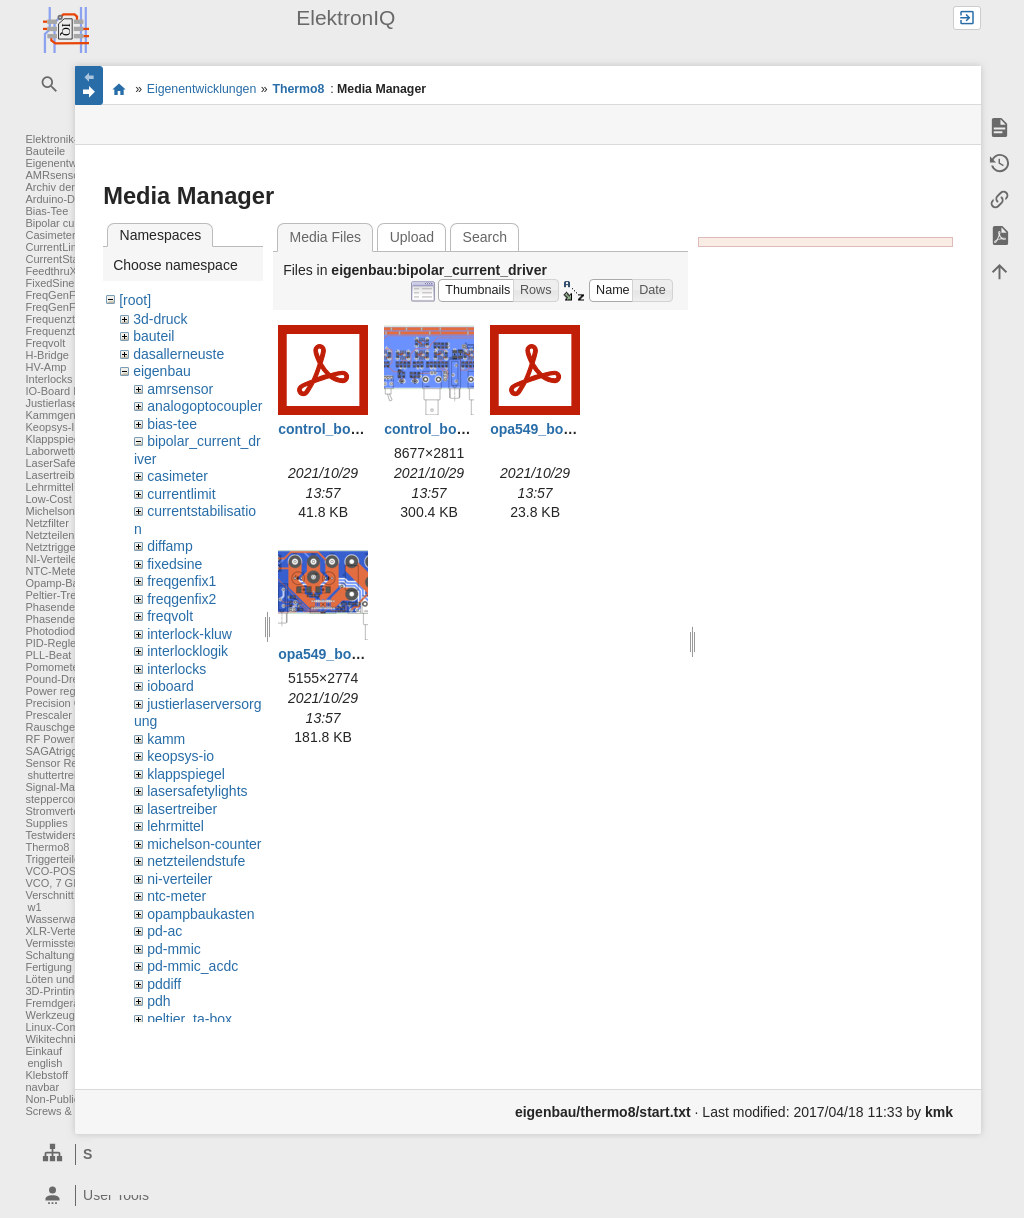 This screenshot has width=1024, height=1218. I want to click on casimeter, so click(177, 476).